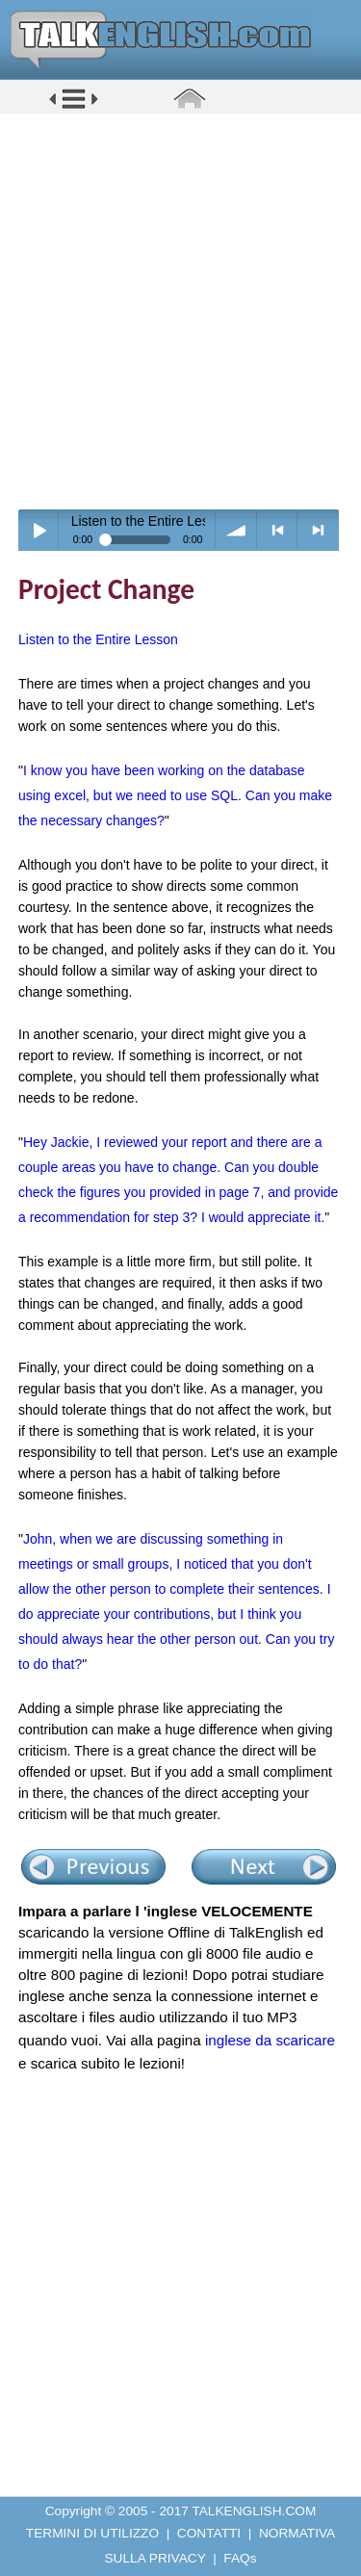 Image resolution: width=361 pixels, height=2576 pixels. I want to click on CONTATTI, so click(209, 2533).